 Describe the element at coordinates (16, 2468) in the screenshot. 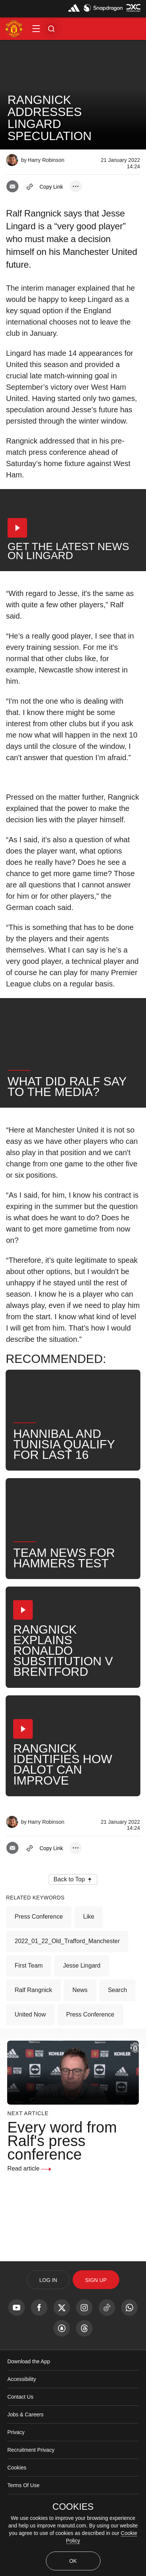

I see `Cookies` at that location.